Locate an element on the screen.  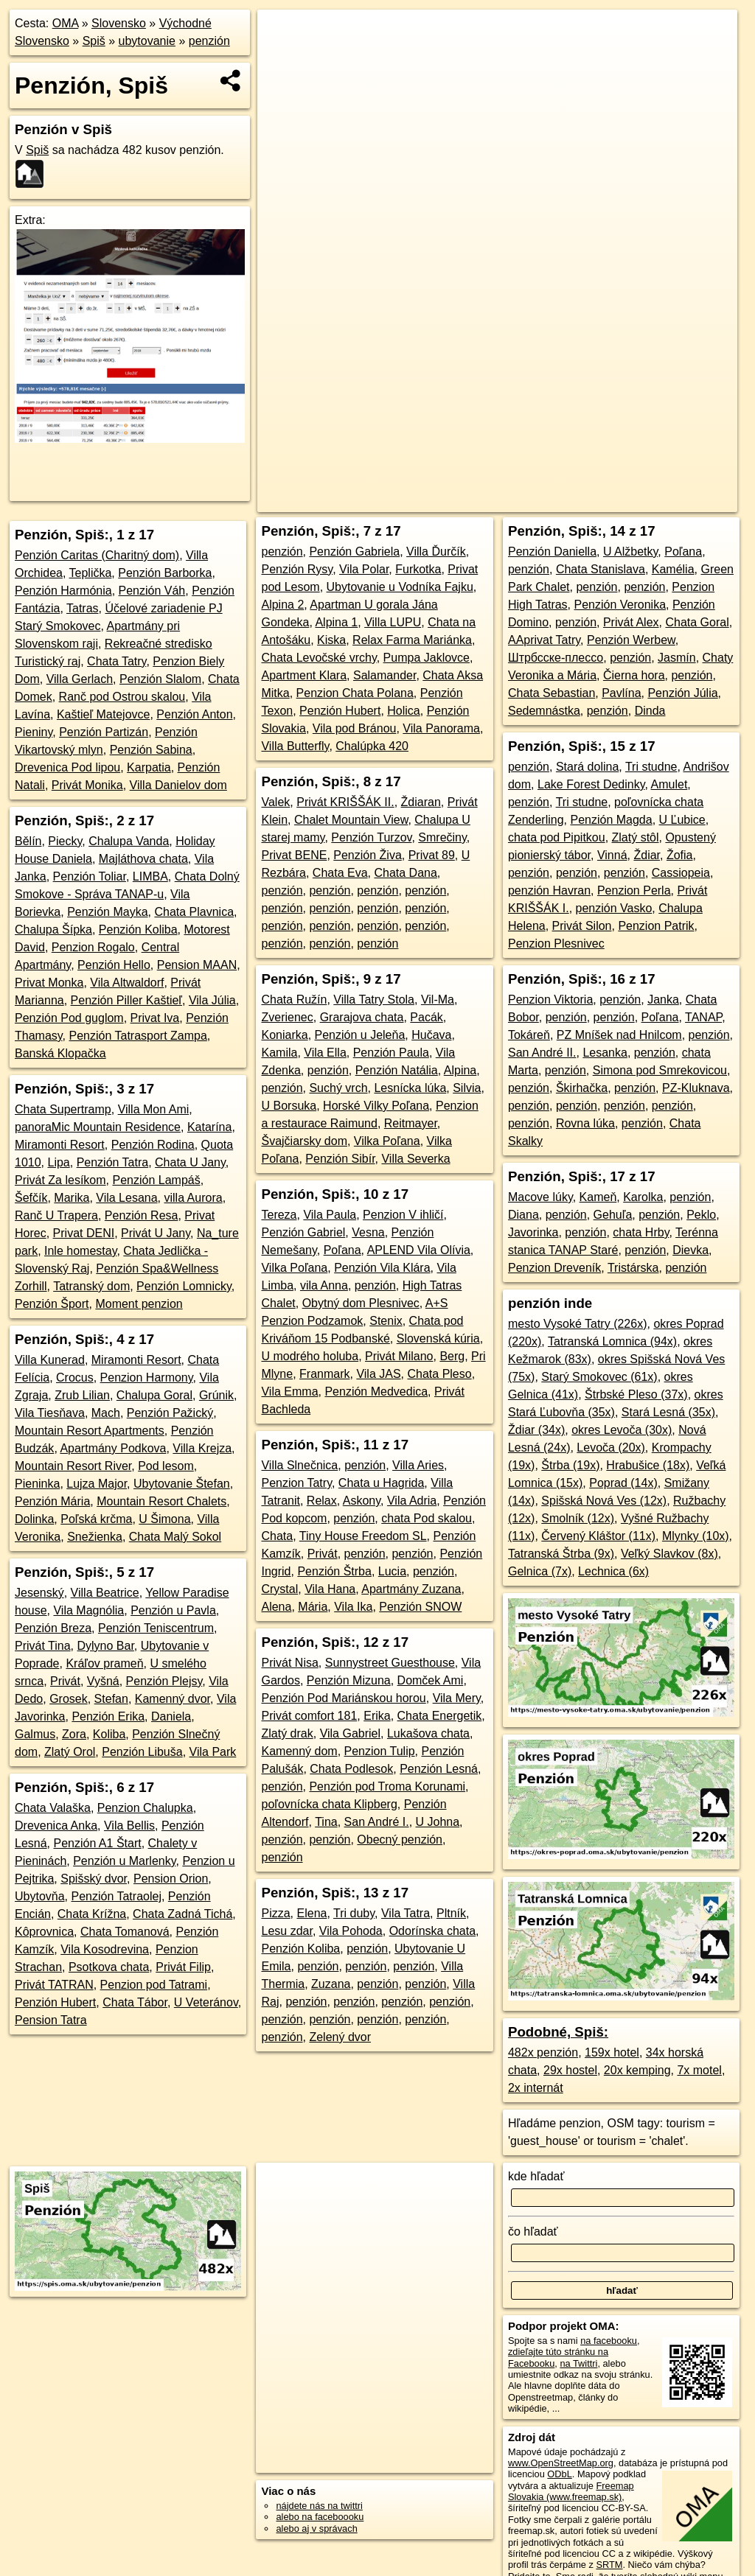
Spišský dvor is located at coordinates (93, 1878).